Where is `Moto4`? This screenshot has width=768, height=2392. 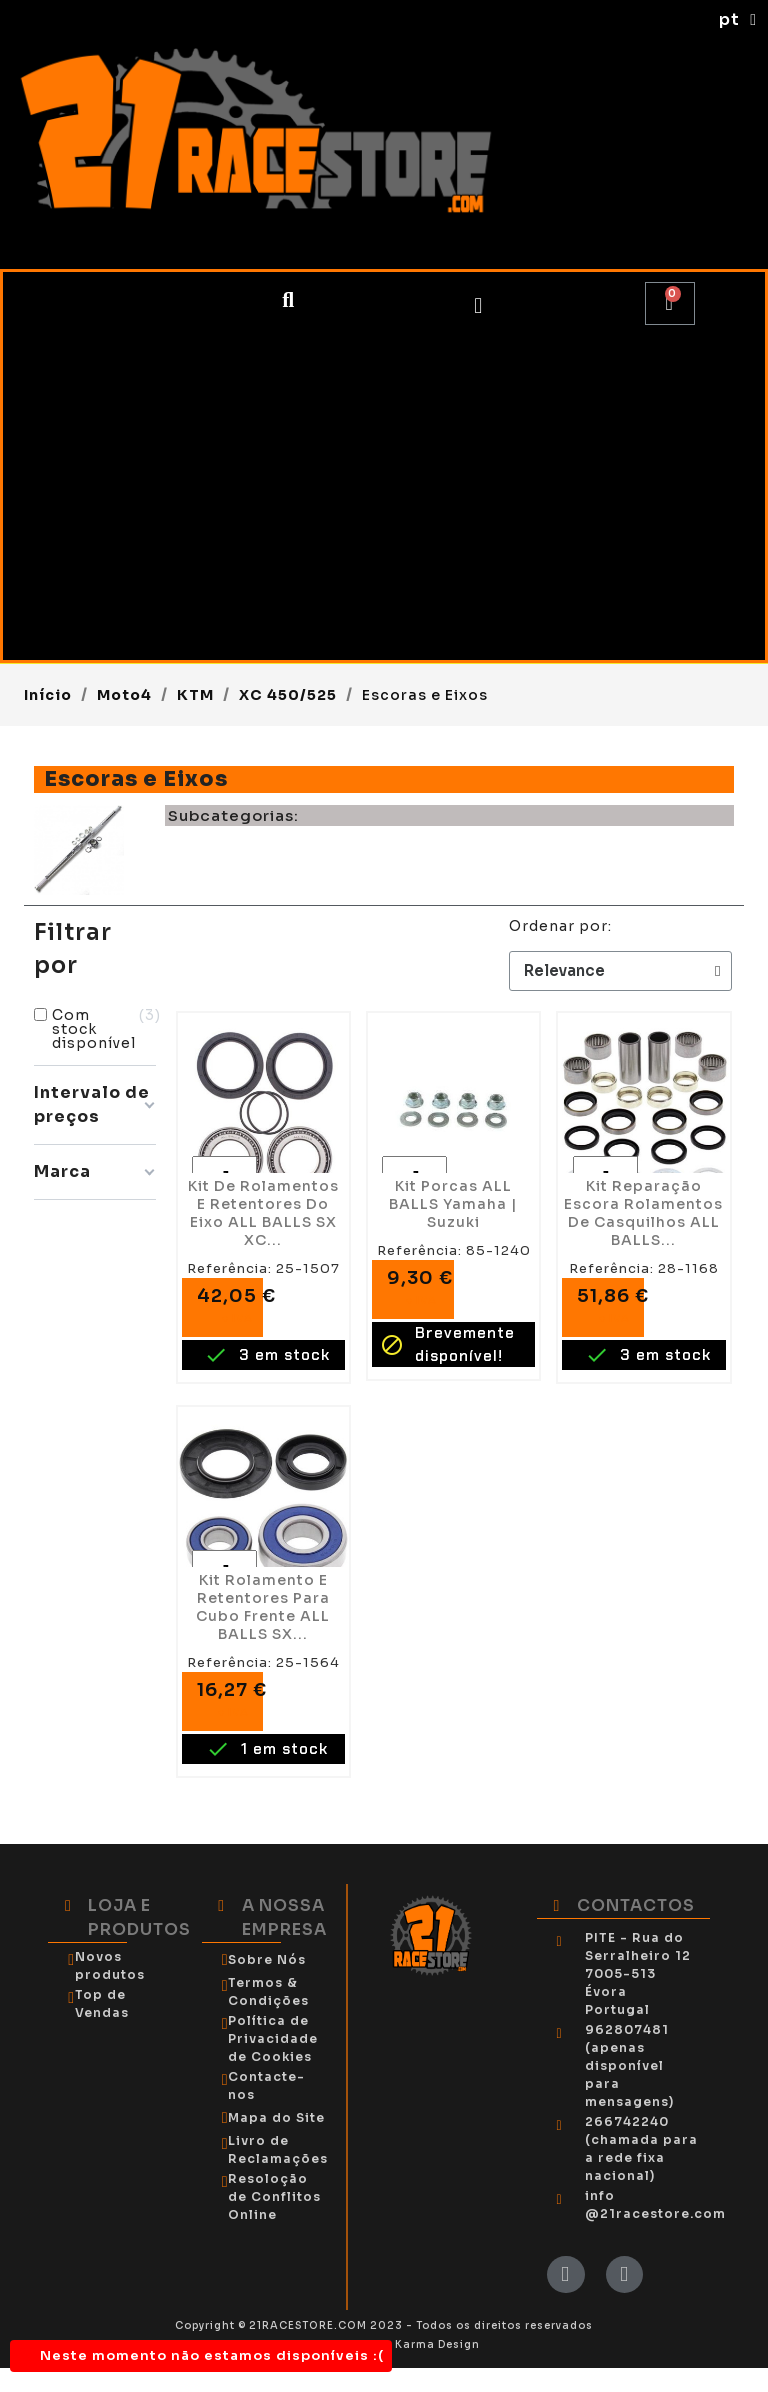 Moto4 is located at coordinates (72, 351).